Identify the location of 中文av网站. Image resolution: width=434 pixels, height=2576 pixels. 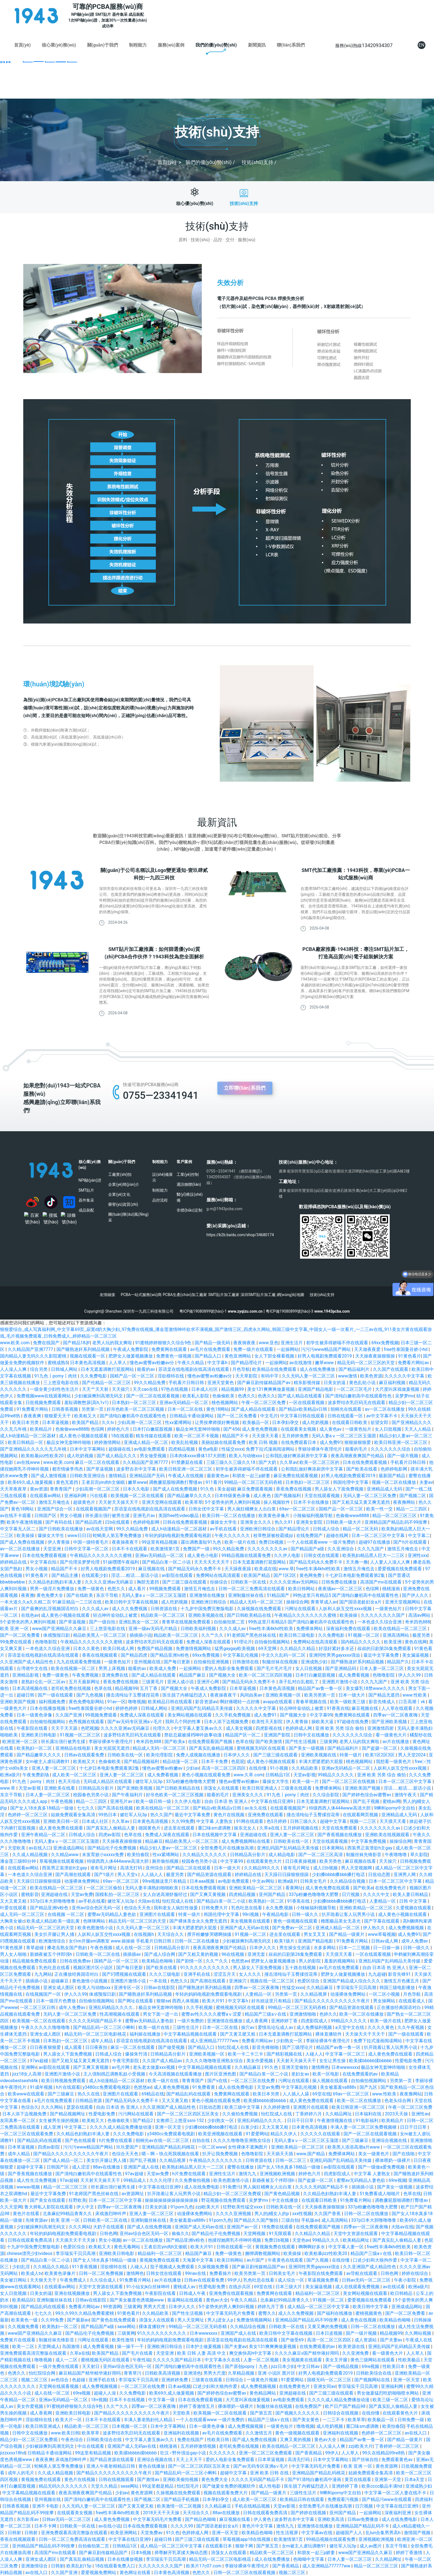
(263, 1881).